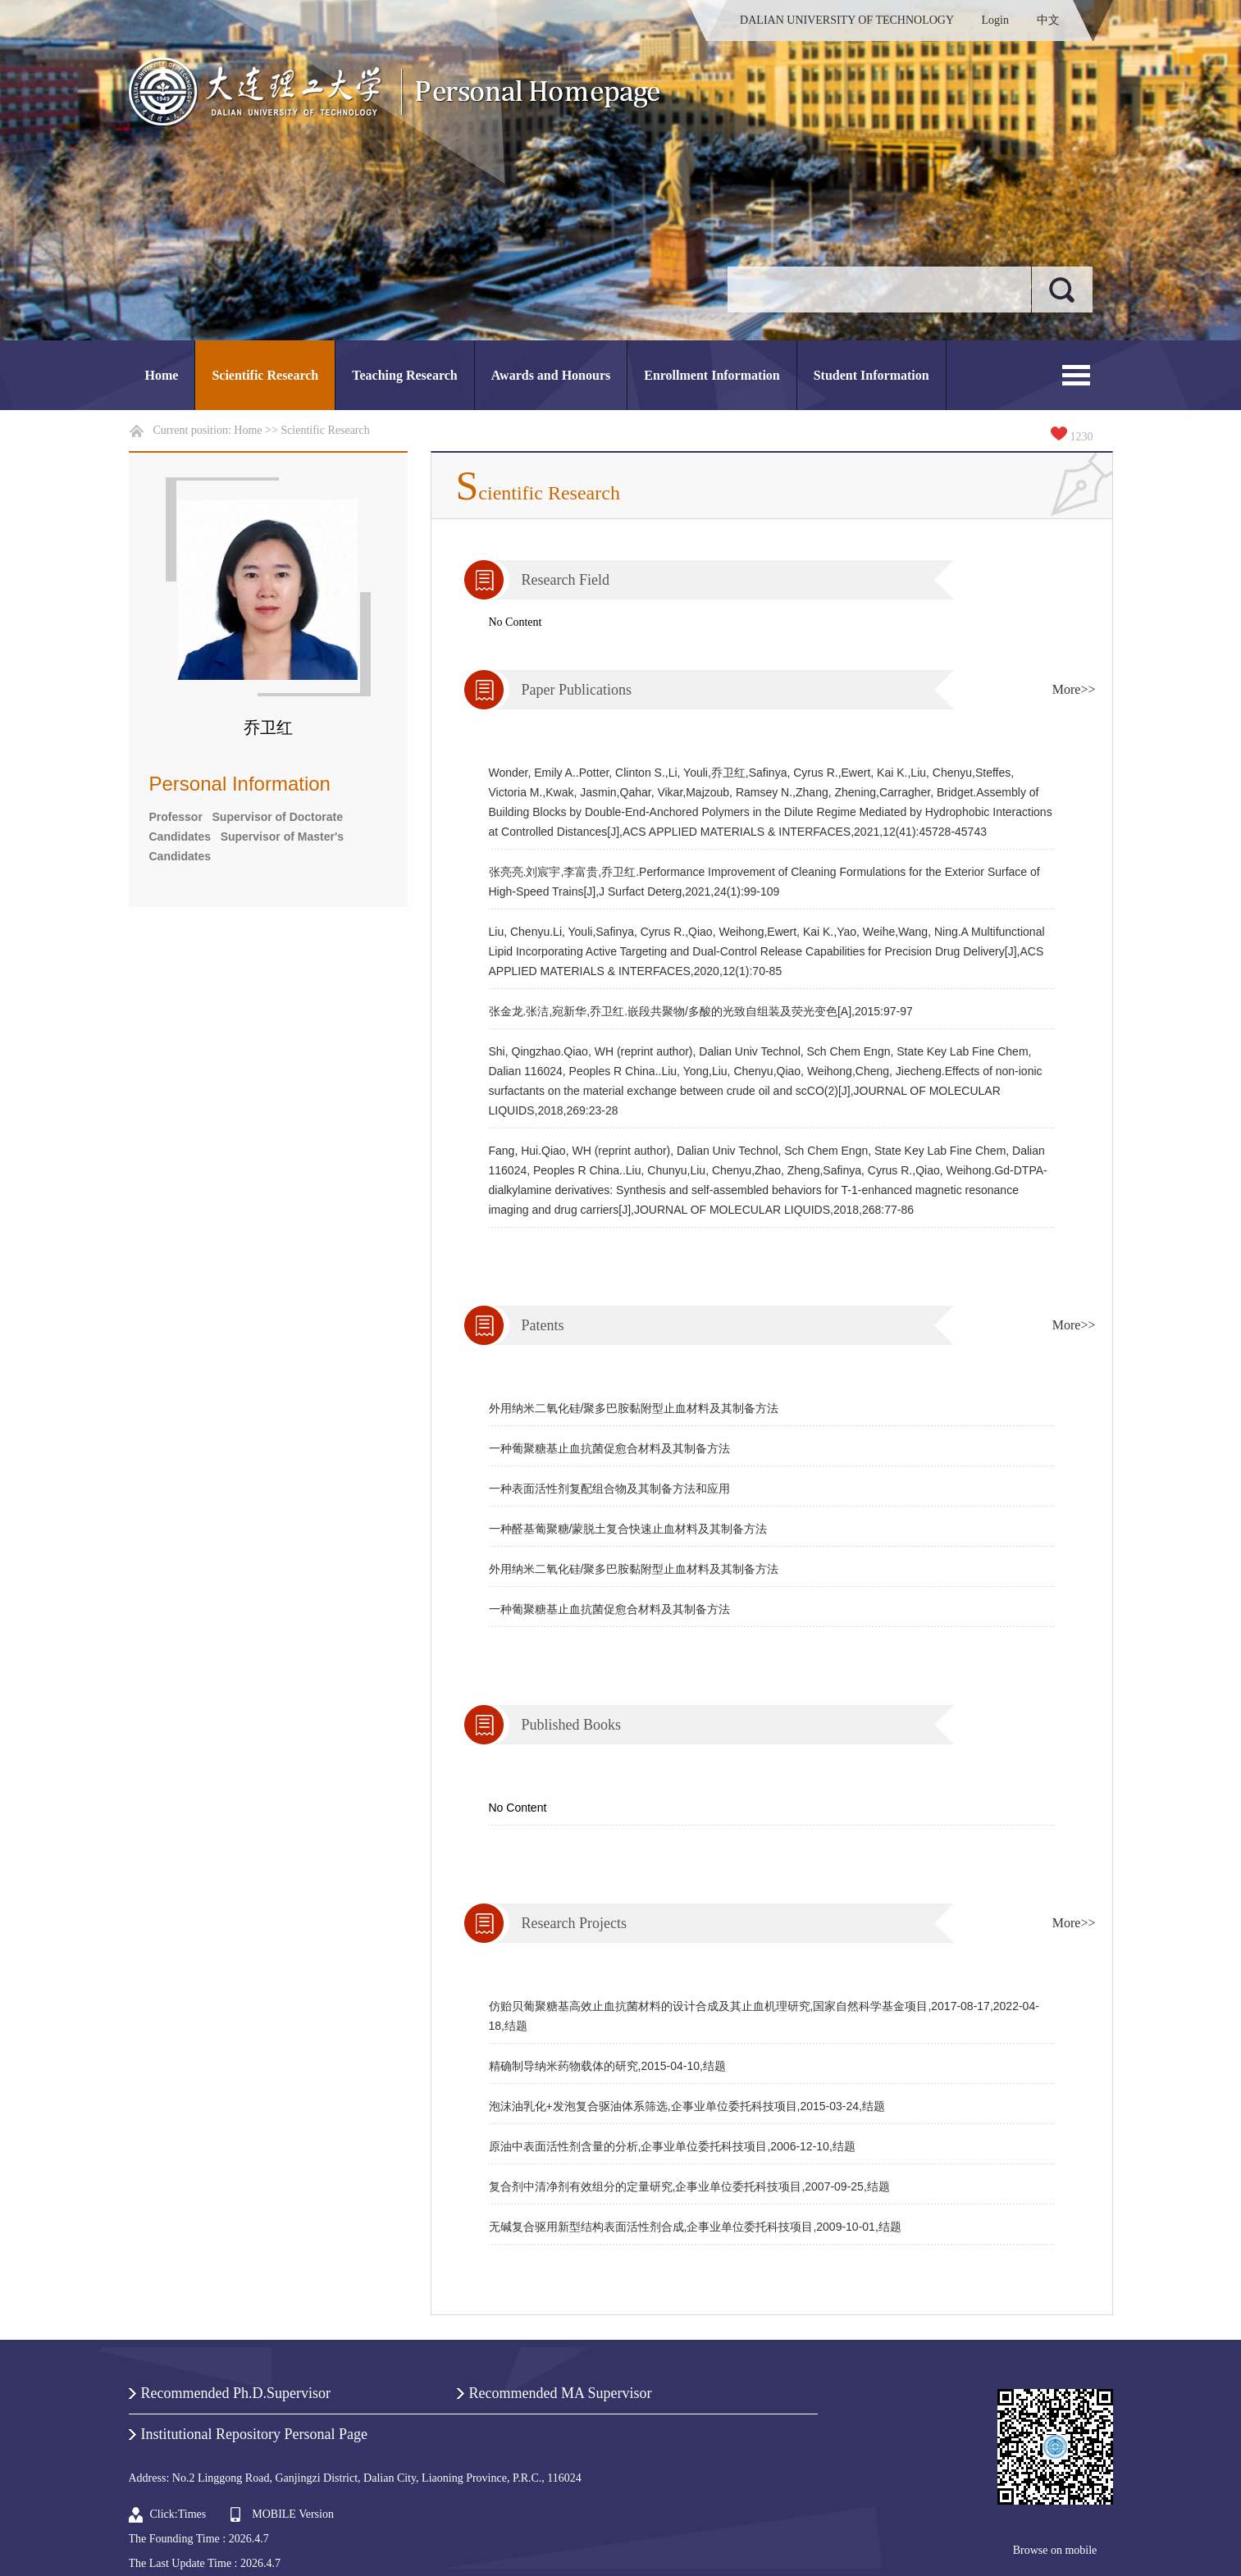 Image resolution: width=1241 pixels, height=2576 pixels. What do you see at coordinates (634, 1408) in the screenshot?
I see `外用纳米二氧化硅/聚多巴胺黏附型止血材料及其制备方法` at bounding box center [634, 1408].